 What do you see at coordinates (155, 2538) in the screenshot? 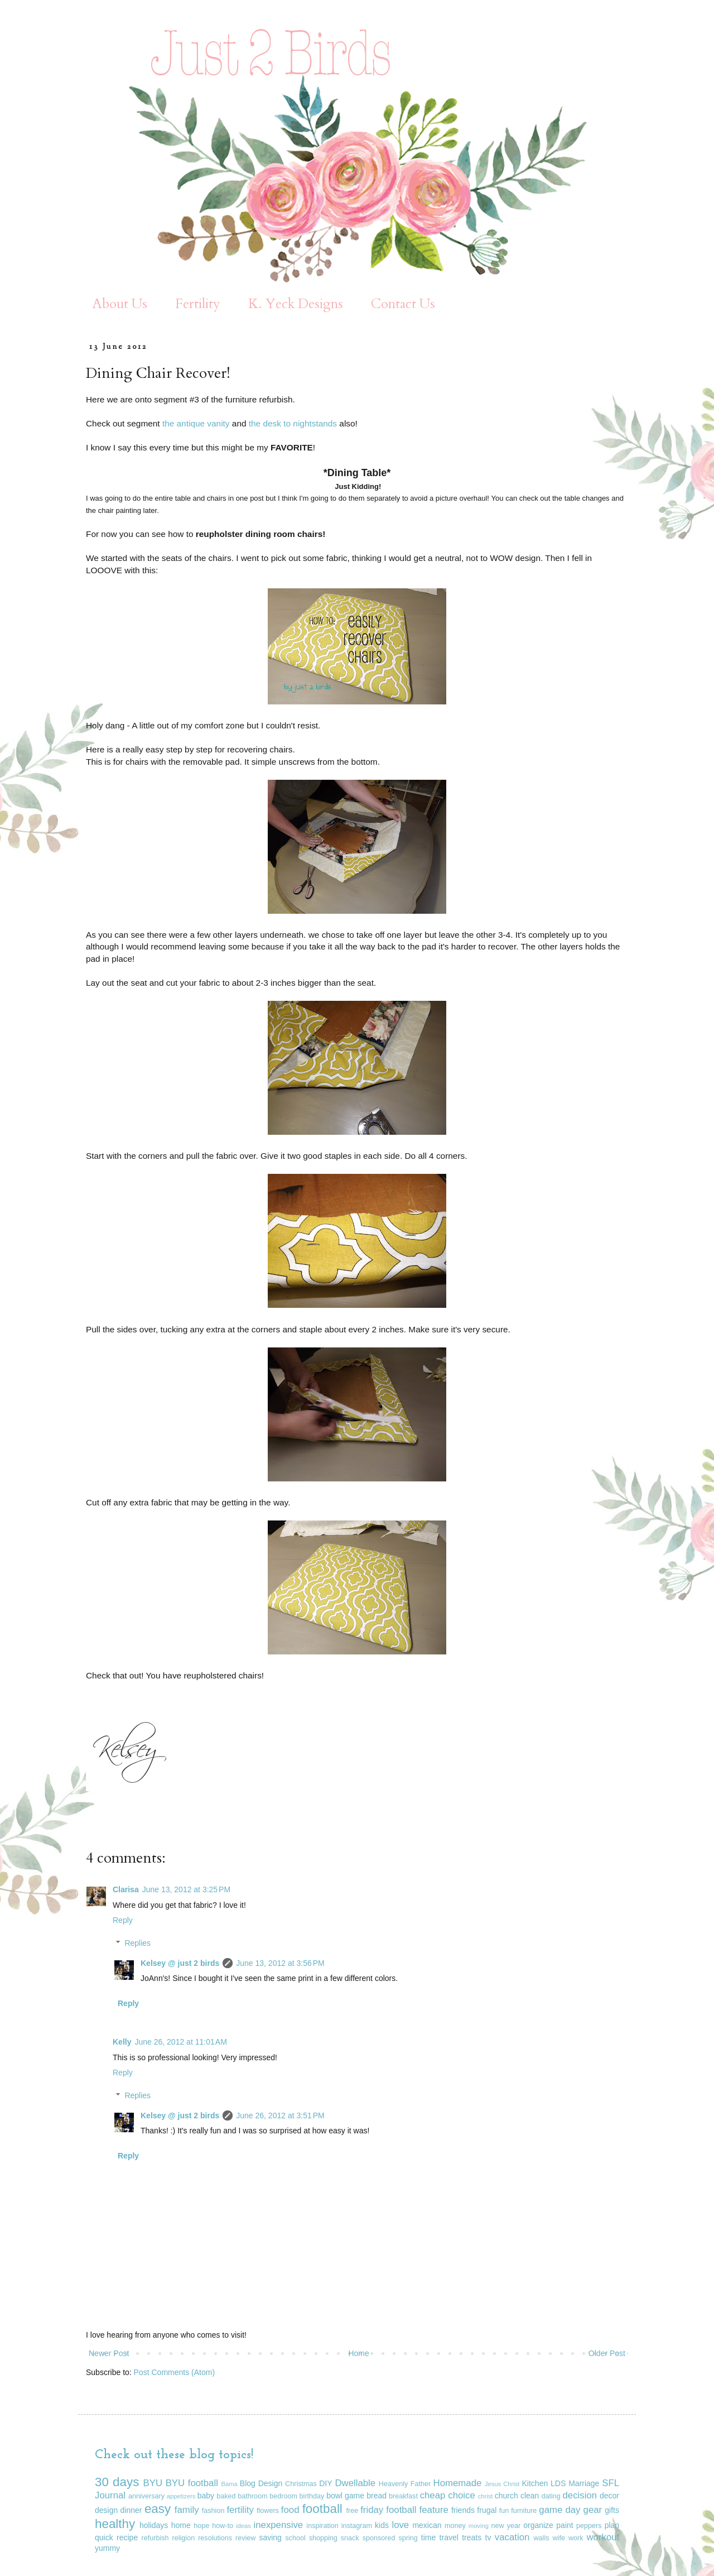
I see `refurbish` at bounding box center [155, 2538].